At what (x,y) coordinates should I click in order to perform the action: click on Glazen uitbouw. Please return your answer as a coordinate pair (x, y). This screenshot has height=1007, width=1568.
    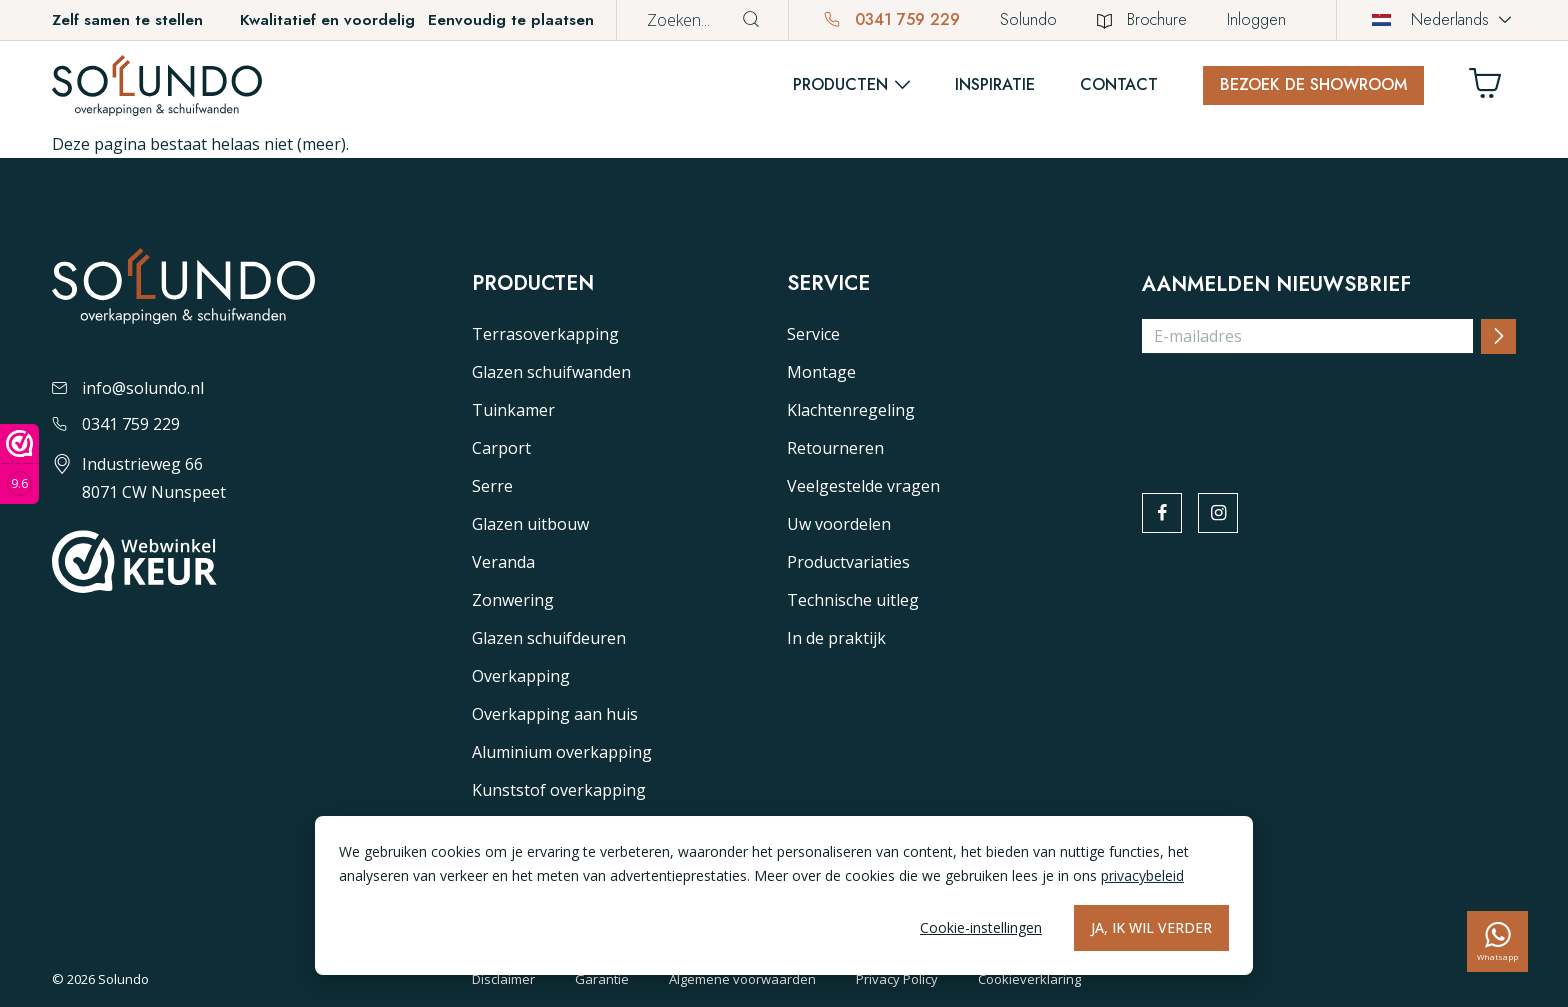
    Looking at the image, I should click on (530, 524).